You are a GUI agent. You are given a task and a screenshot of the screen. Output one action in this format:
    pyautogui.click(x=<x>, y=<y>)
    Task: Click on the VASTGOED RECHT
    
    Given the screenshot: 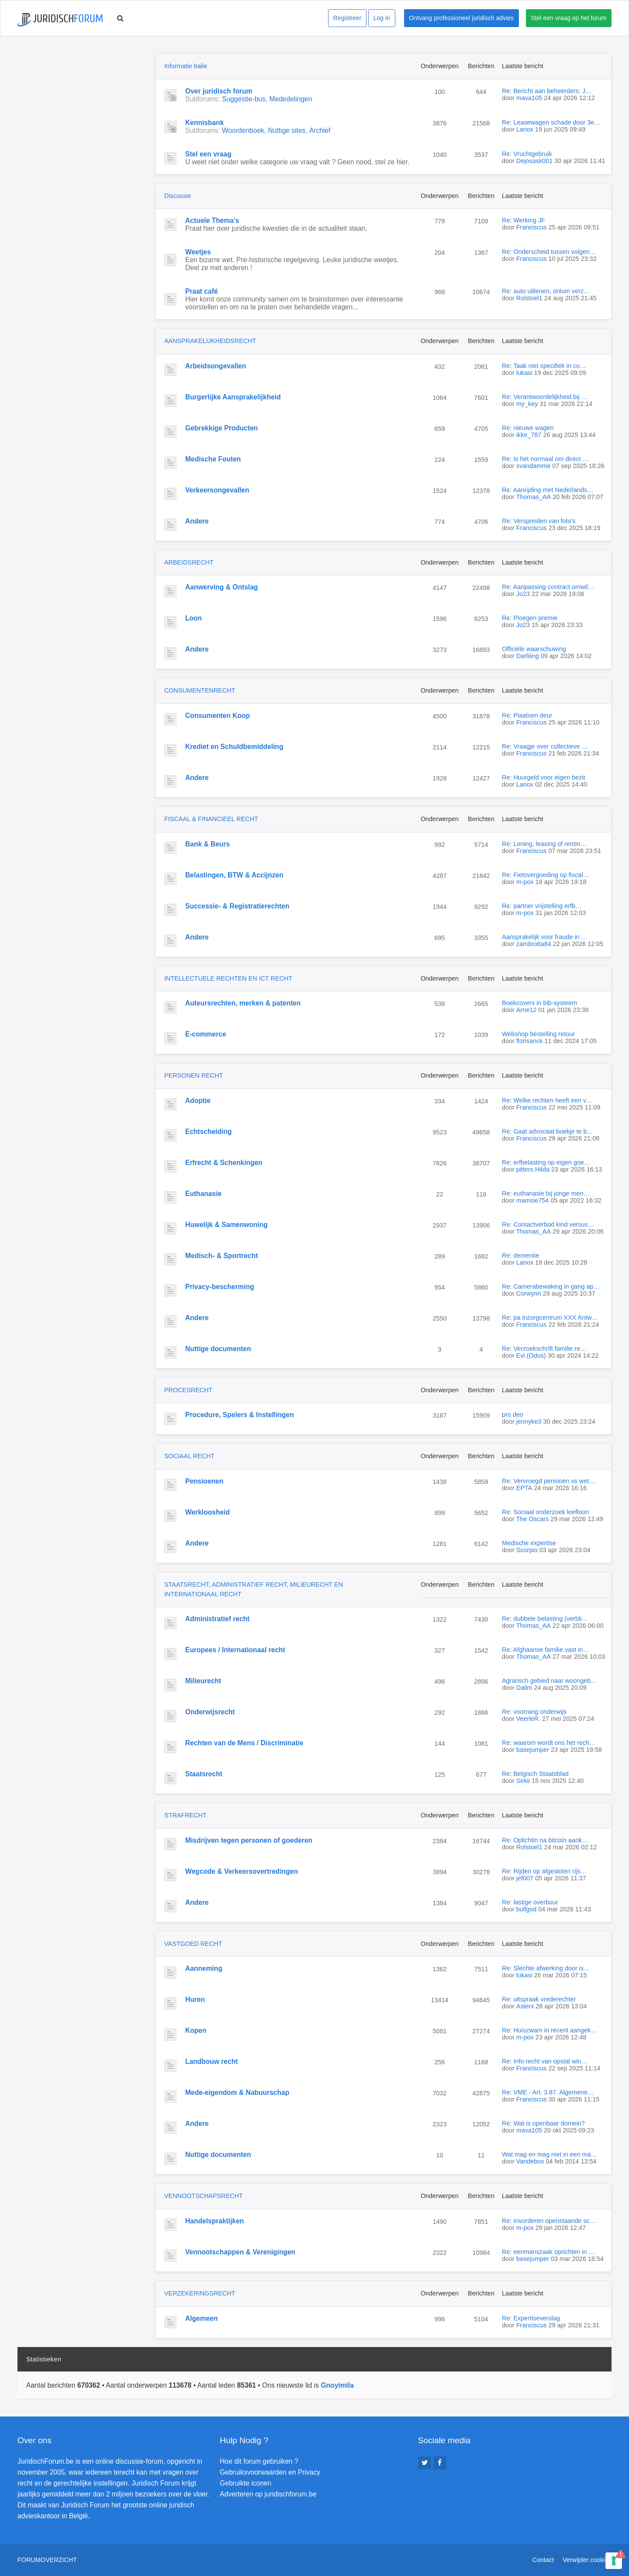 What is the action you would take?
    pyautogui.click(x=193, y=1943)
    